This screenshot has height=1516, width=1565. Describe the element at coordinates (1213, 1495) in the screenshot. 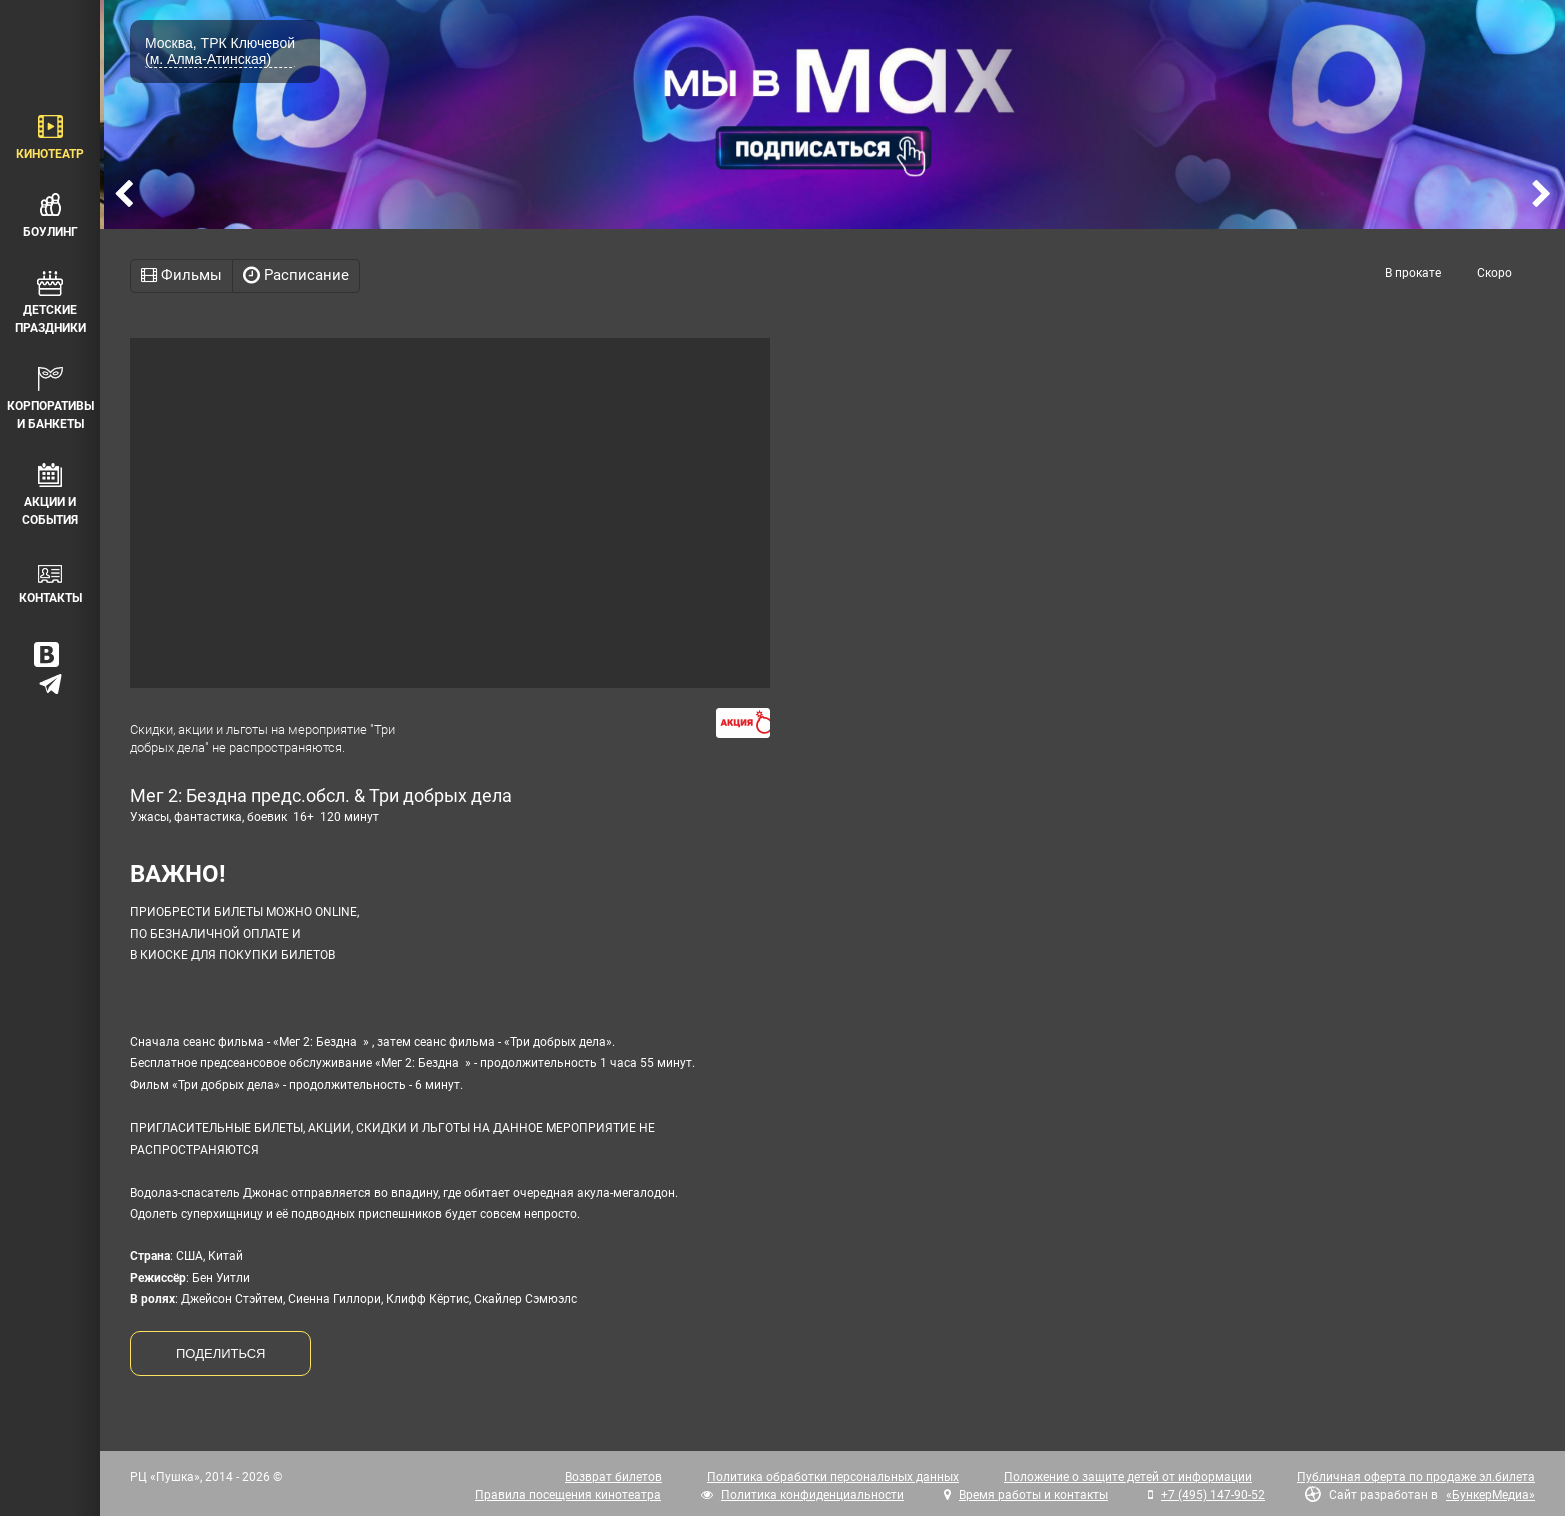

I see `+7 (495) 147-90-52` at that location.